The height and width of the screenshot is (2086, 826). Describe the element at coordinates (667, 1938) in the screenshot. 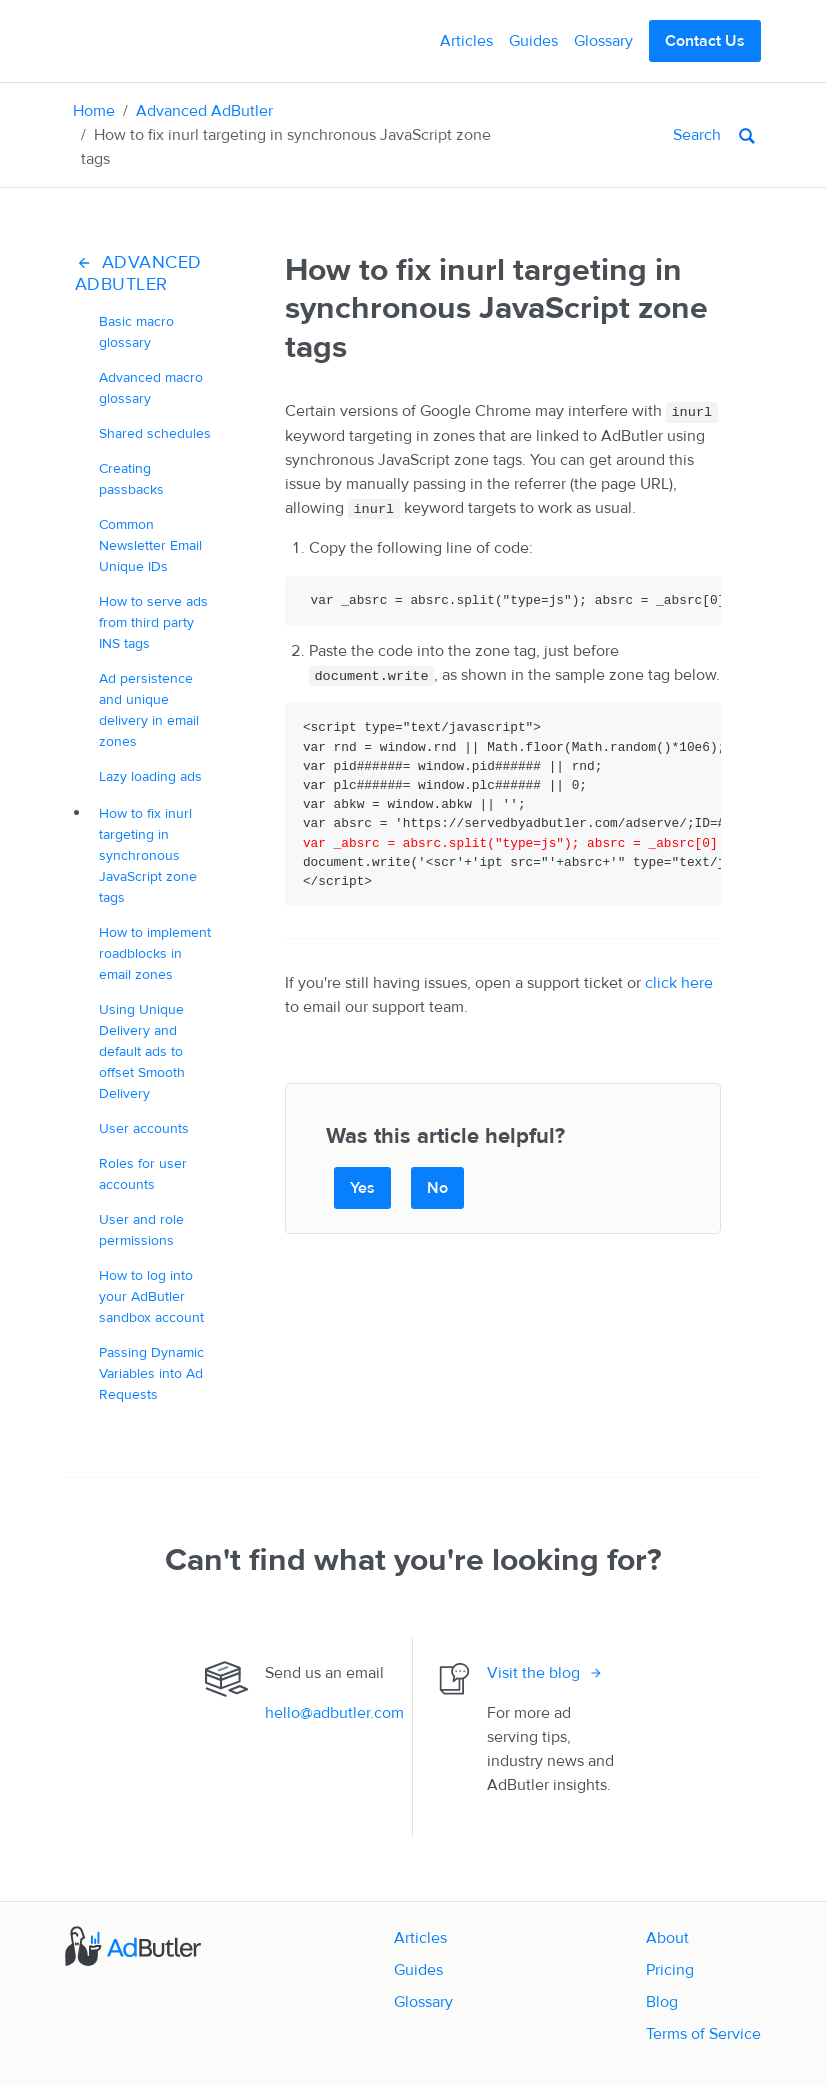

I see `About` at that location.